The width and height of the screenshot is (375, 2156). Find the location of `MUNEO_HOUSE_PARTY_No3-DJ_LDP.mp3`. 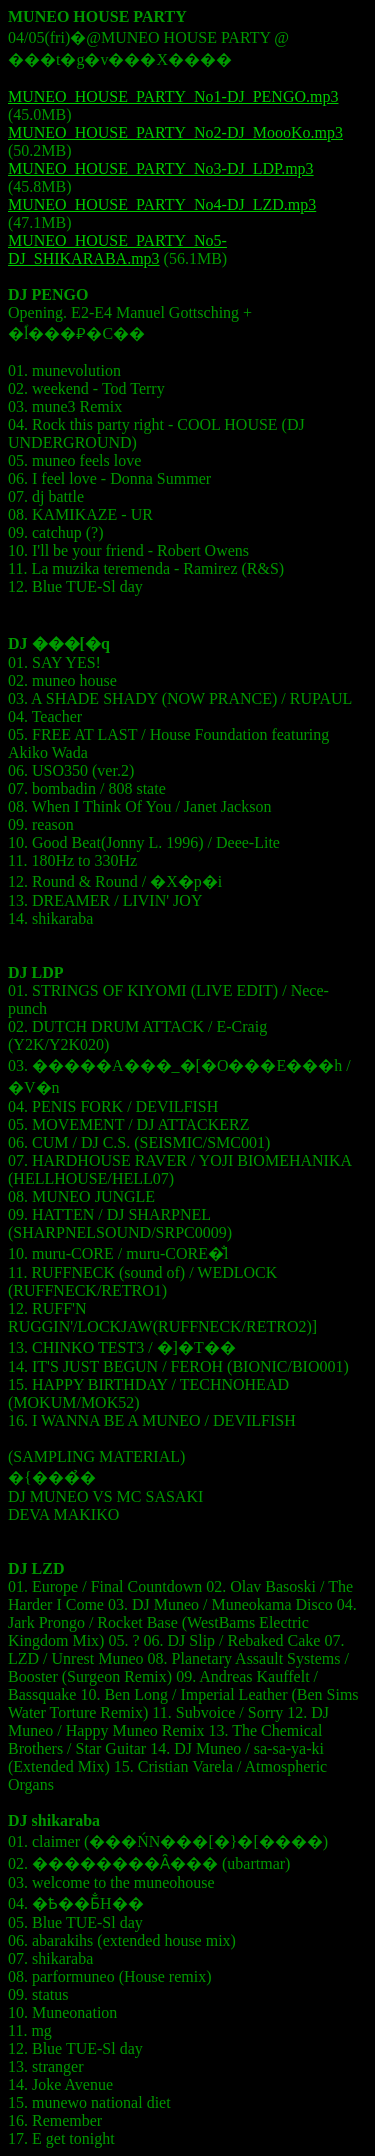

MUNEO_HOUSE_PARTY_No3-DJ_LDP.mp3 is located at coordinates (161, 168).